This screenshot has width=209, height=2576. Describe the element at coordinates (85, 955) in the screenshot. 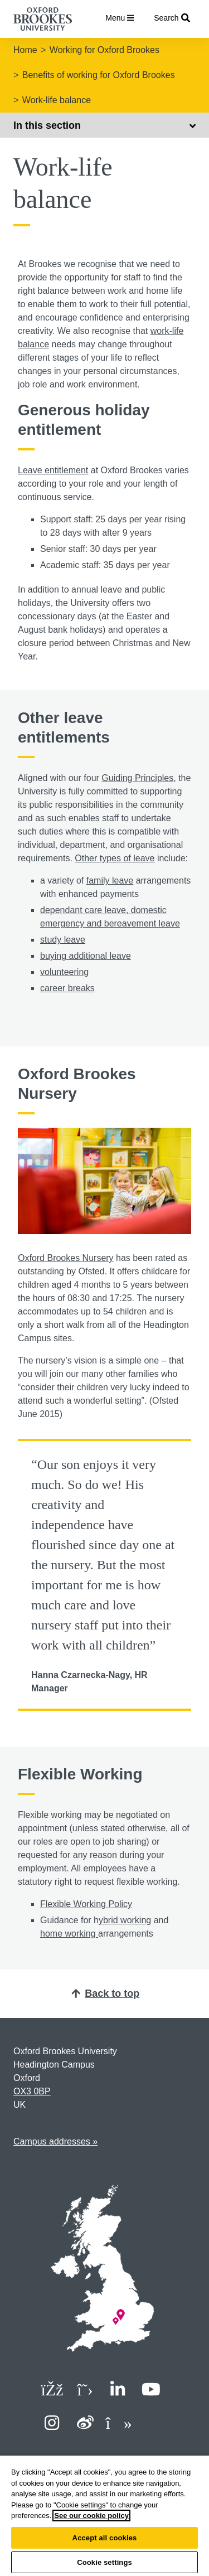

I see `buying additional leave` at that location.